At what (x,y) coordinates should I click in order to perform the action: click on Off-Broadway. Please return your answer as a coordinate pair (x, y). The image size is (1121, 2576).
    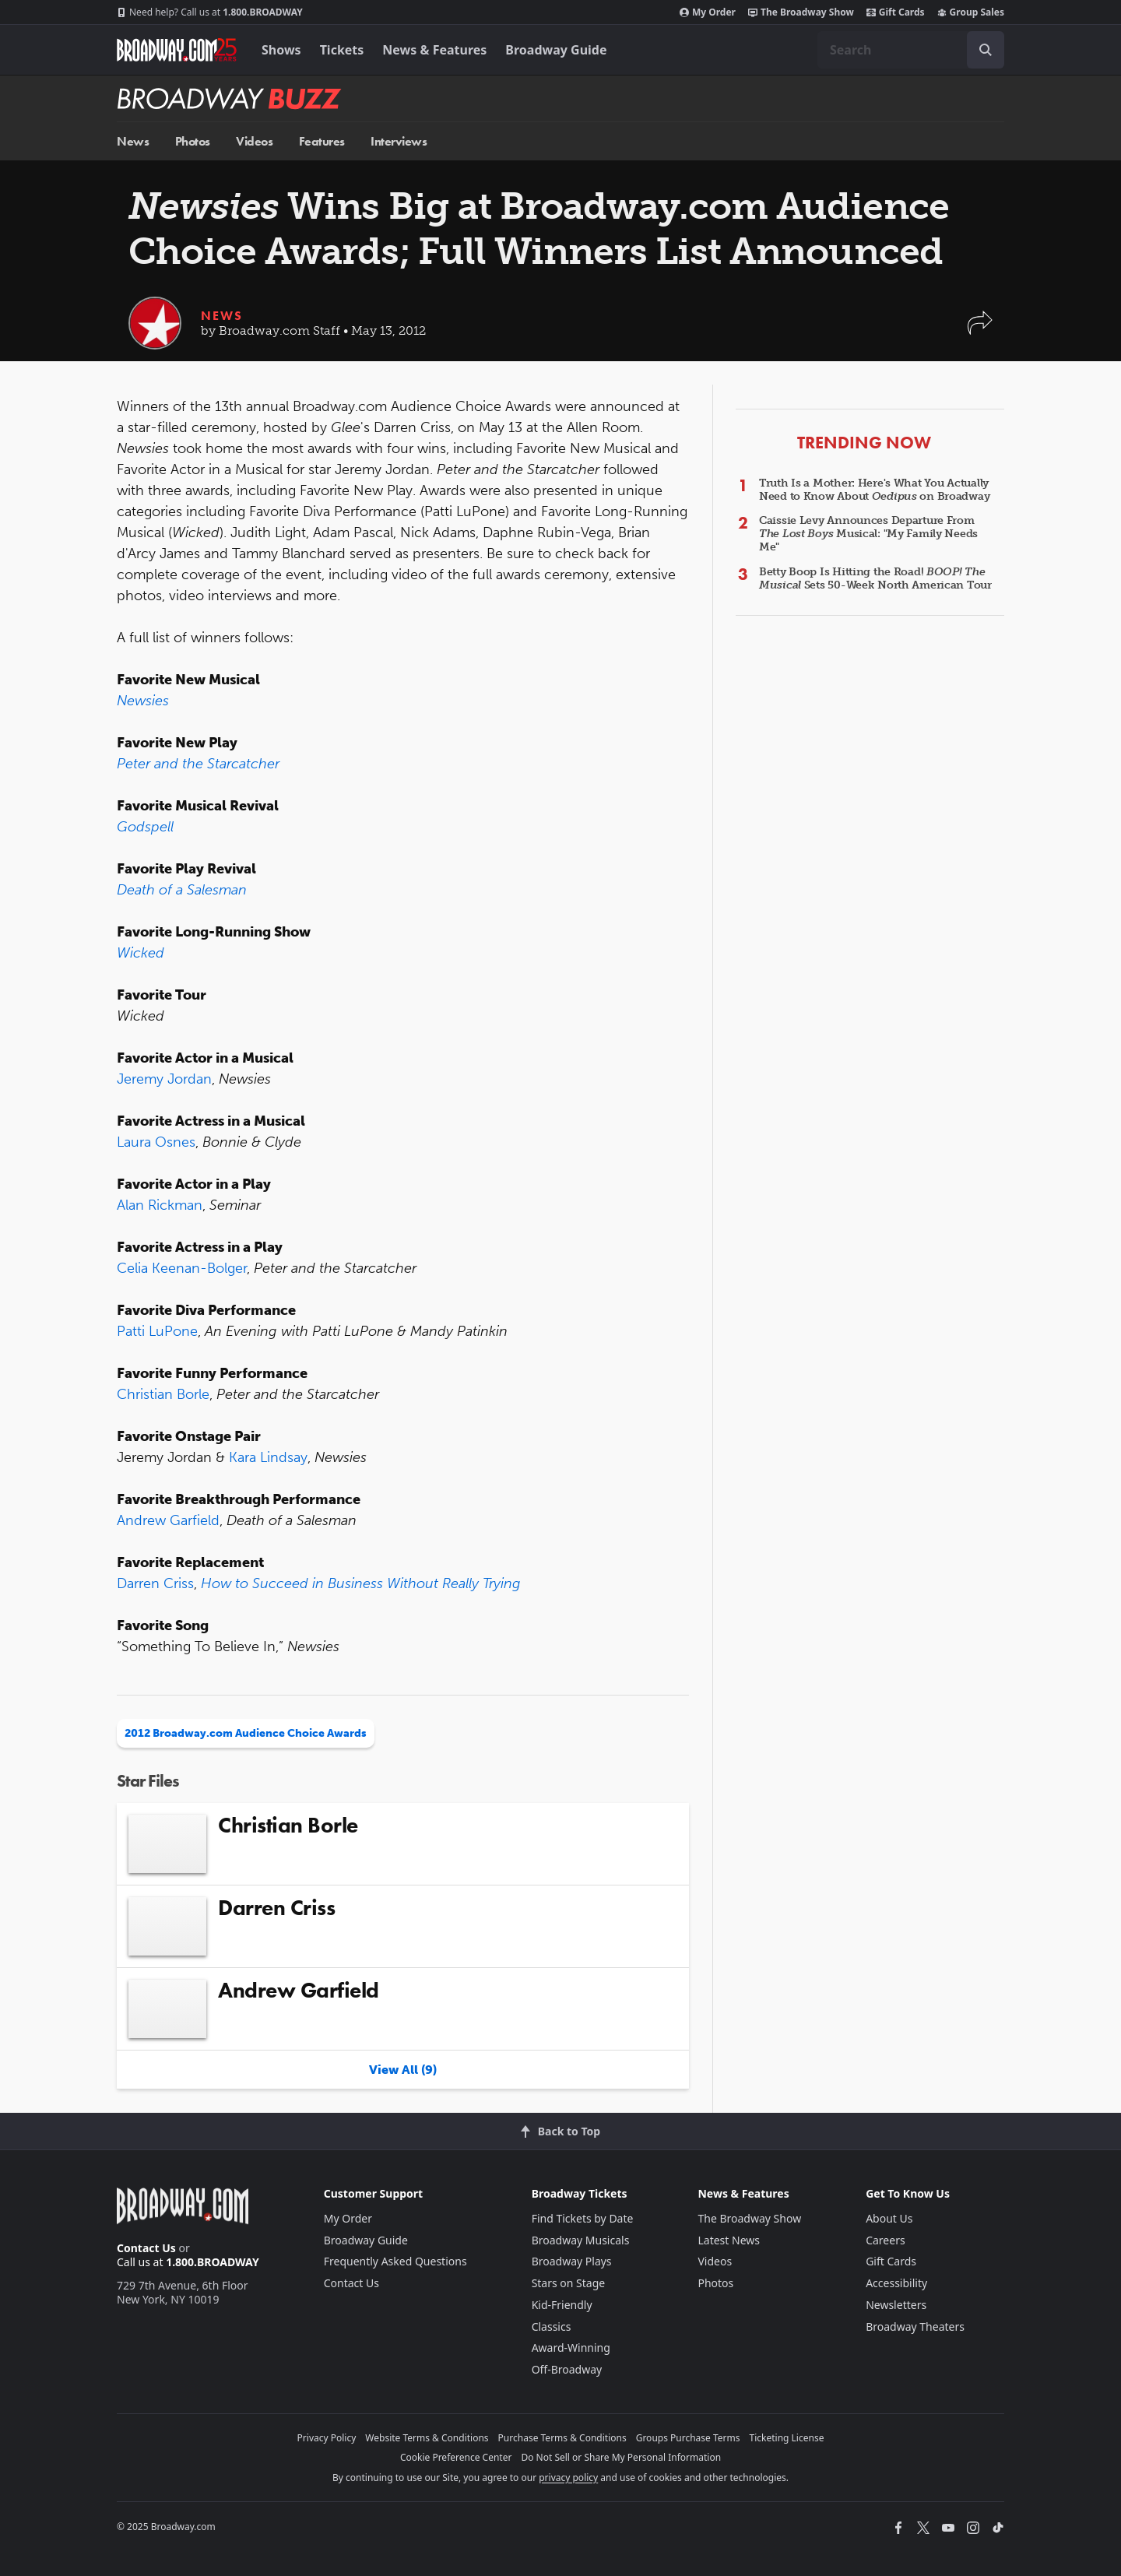
    Looking at the image, I should click on (567, 2369).